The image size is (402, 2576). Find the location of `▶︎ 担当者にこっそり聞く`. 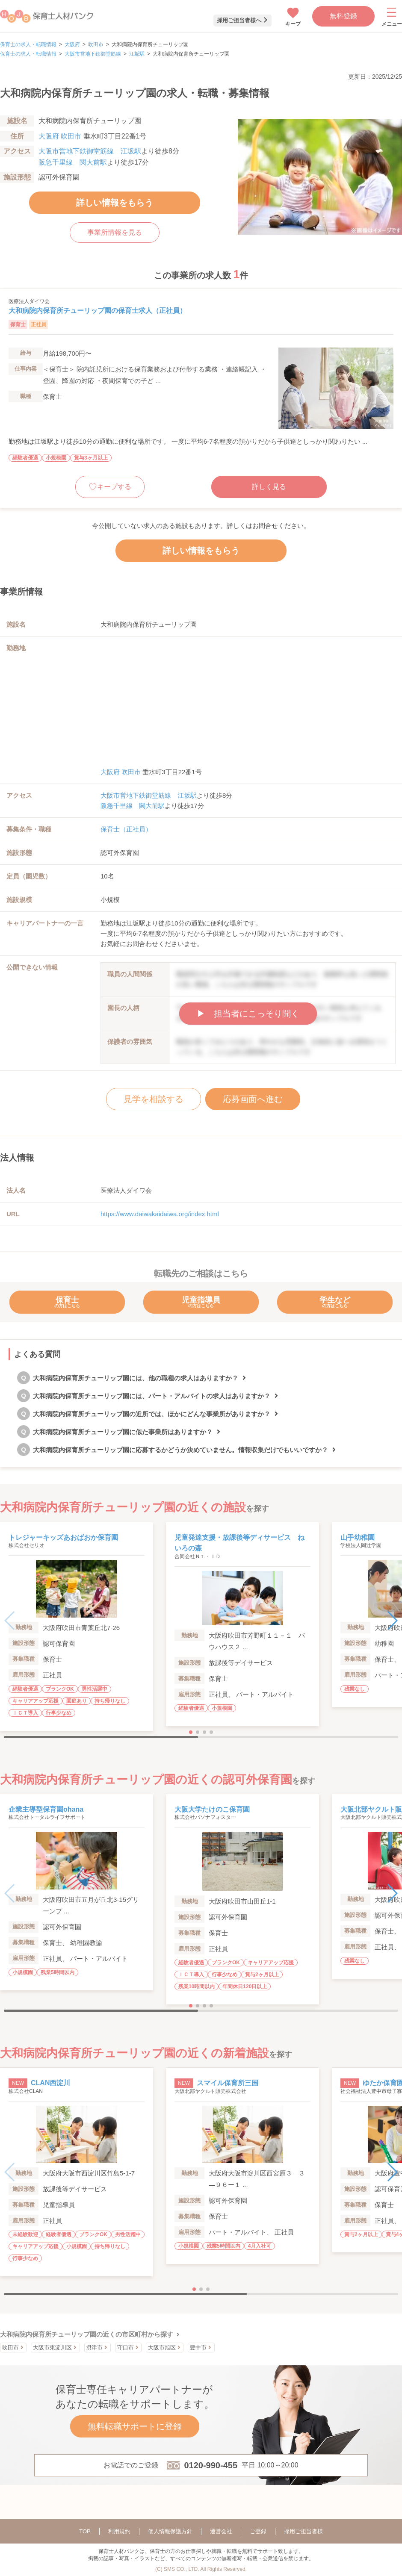

▶︎ 担当者にこっそり聞く is located at coordinates (248, 1013).